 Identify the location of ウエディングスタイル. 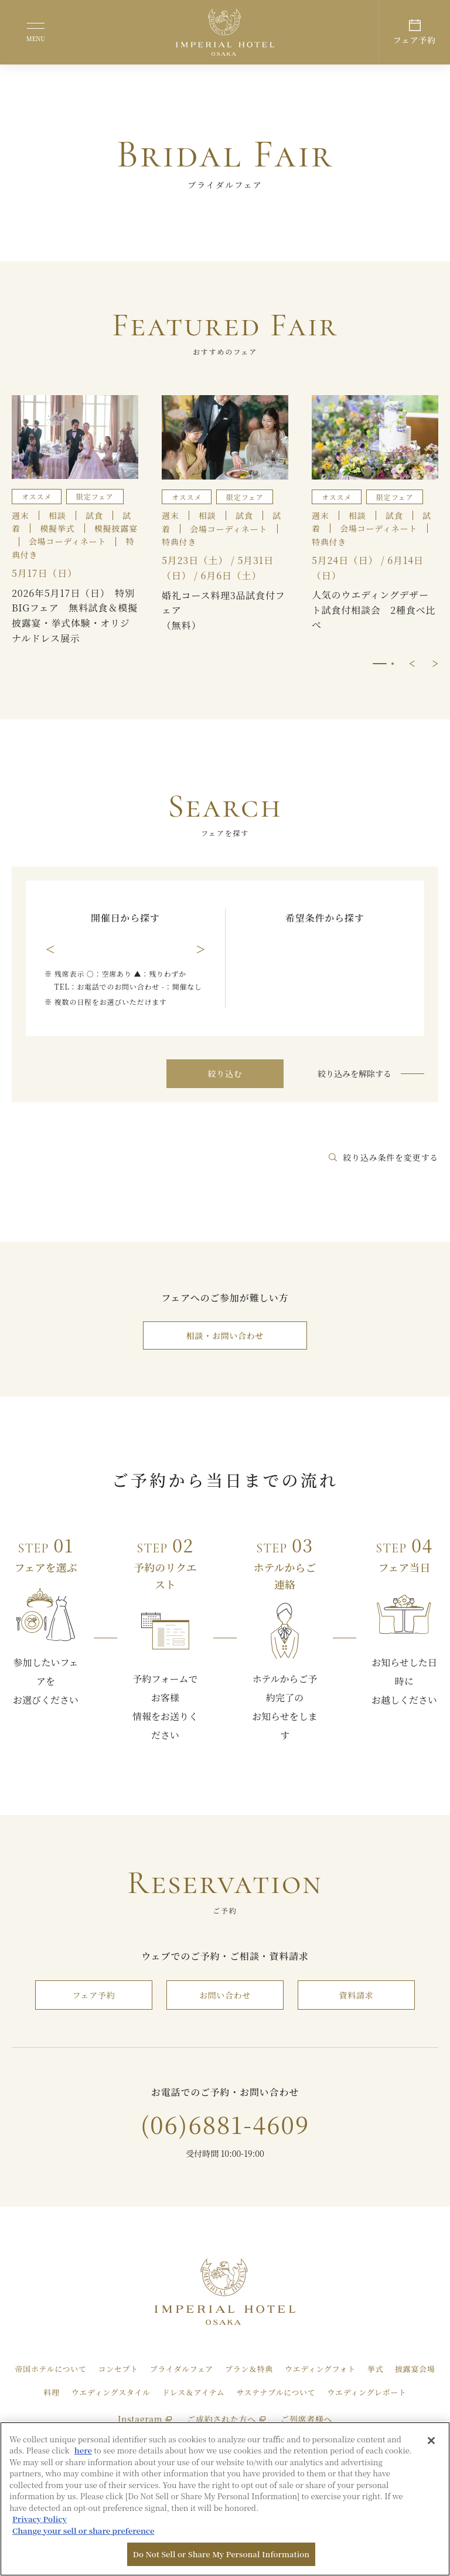
(111, 2392).